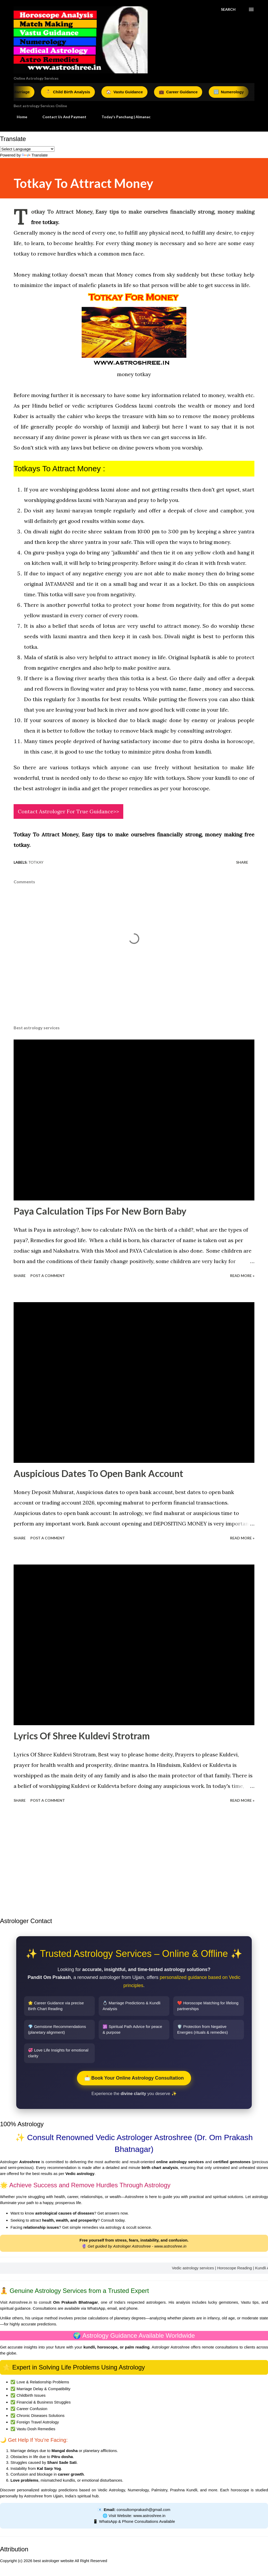  Describe the element at coordinates (183, 92) in the screenshot. I see `Career Guidance` at that location.